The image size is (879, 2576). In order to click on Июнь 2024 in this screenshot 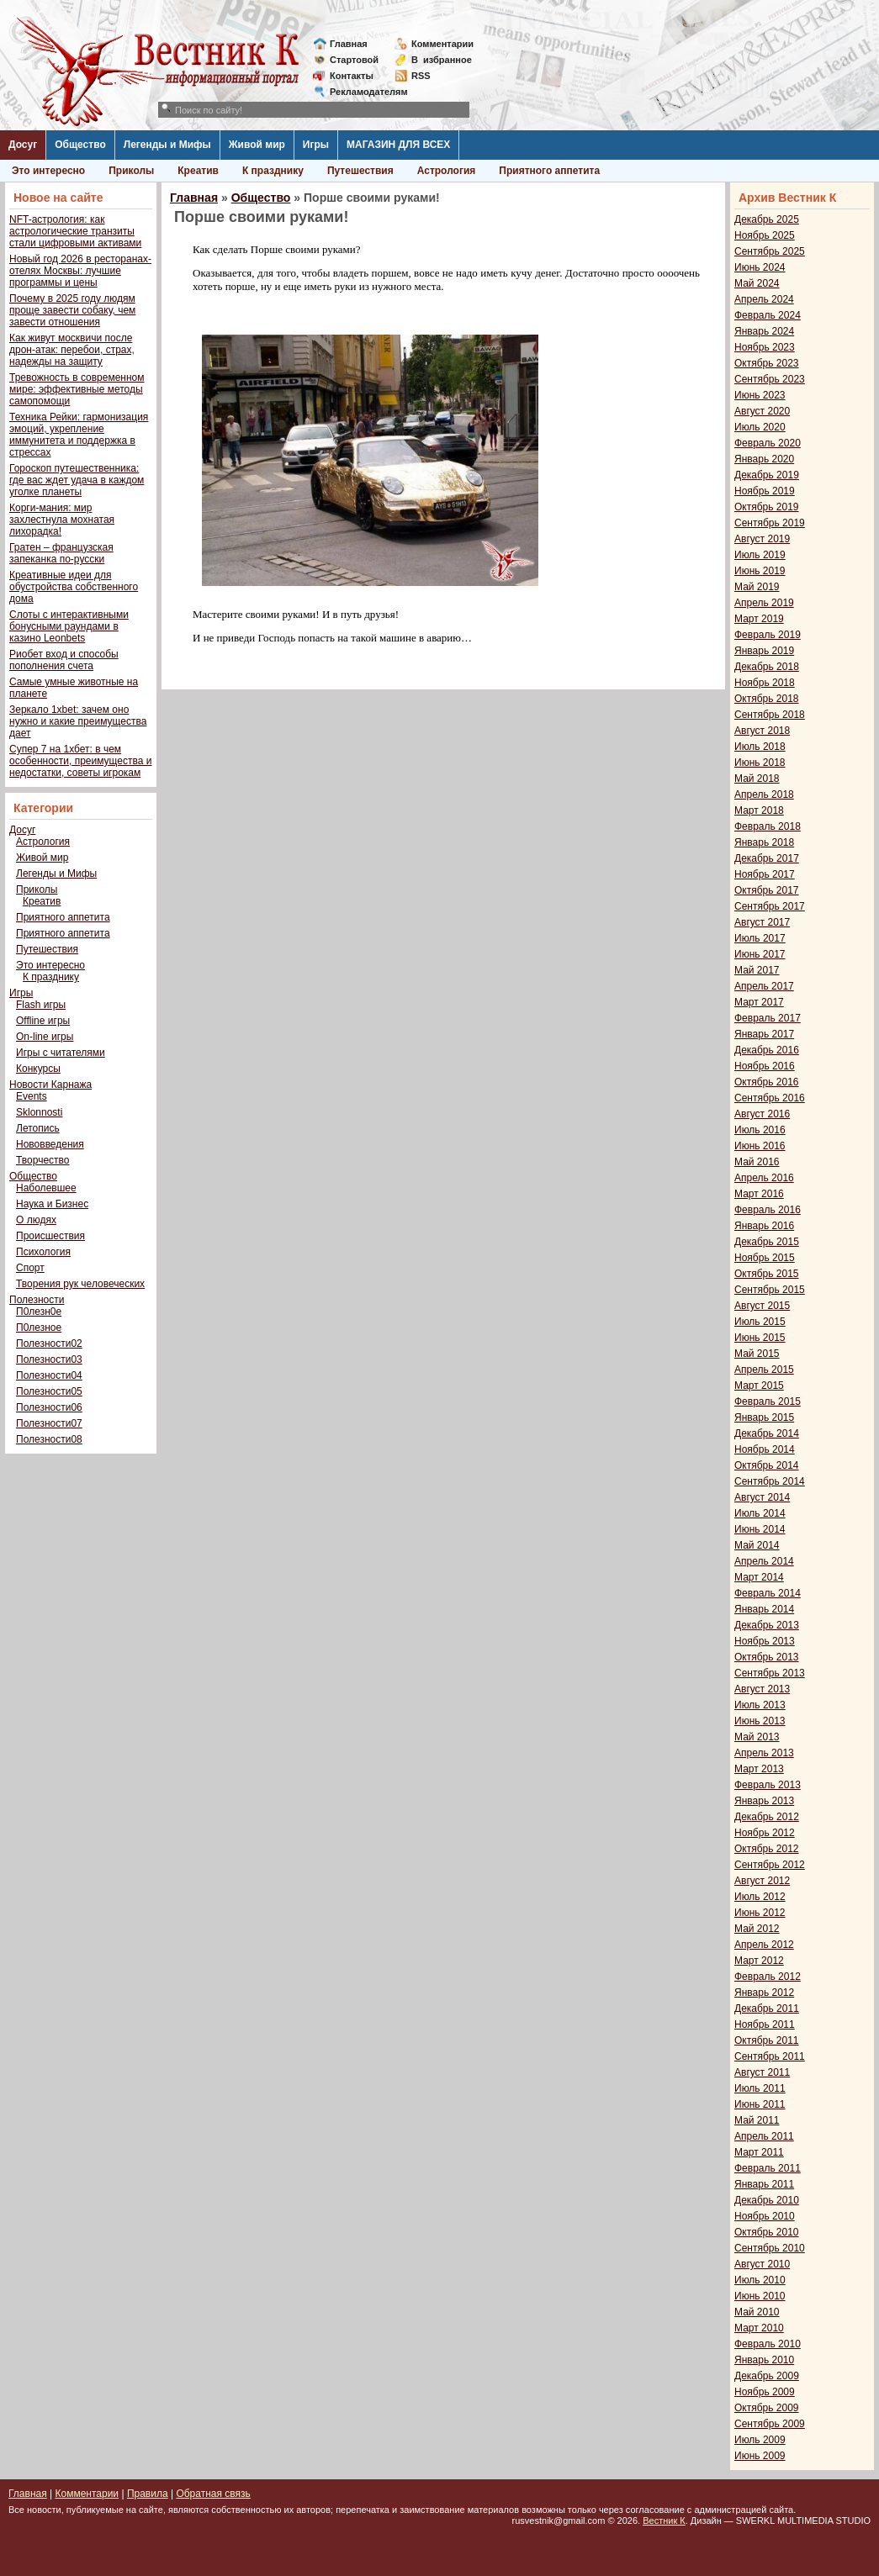, I will do `click(760, 267)`.